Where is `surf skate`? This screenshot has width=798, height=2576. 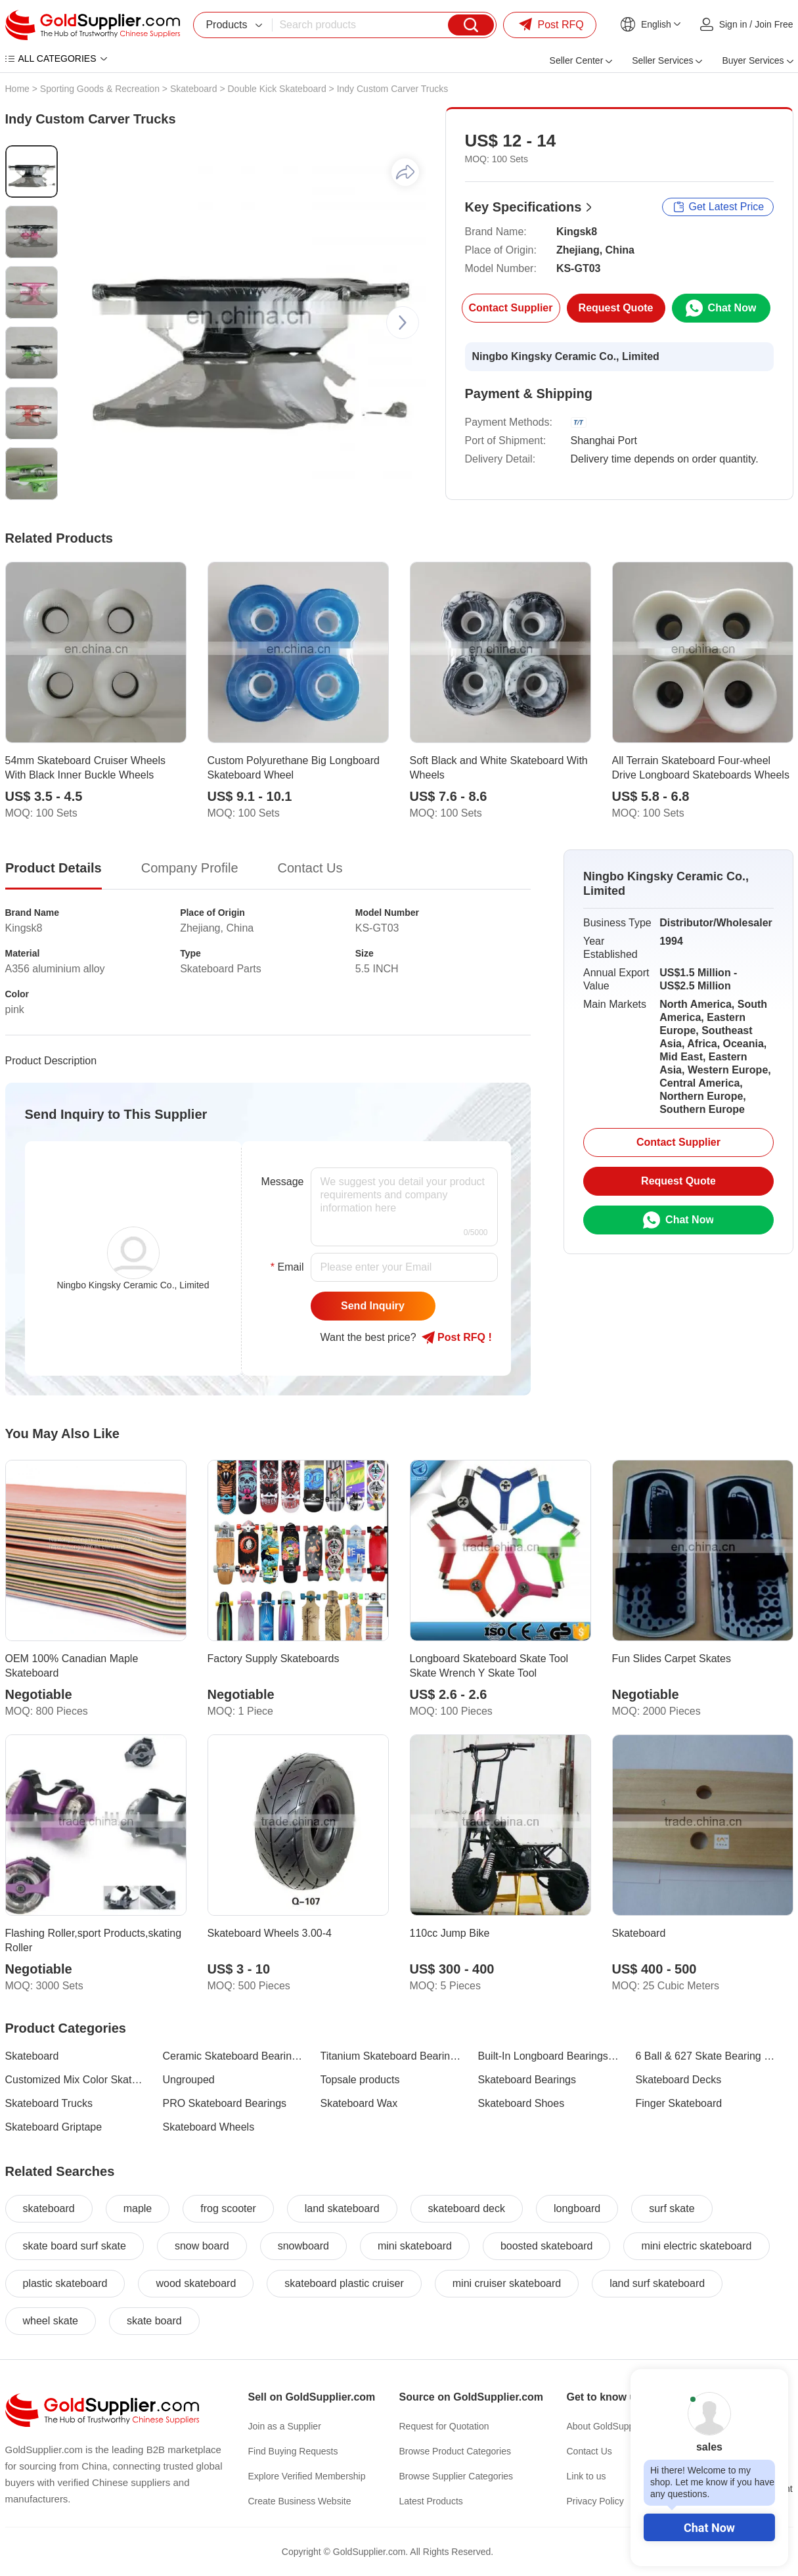 surf skate is located at coordinates (671, 2208).